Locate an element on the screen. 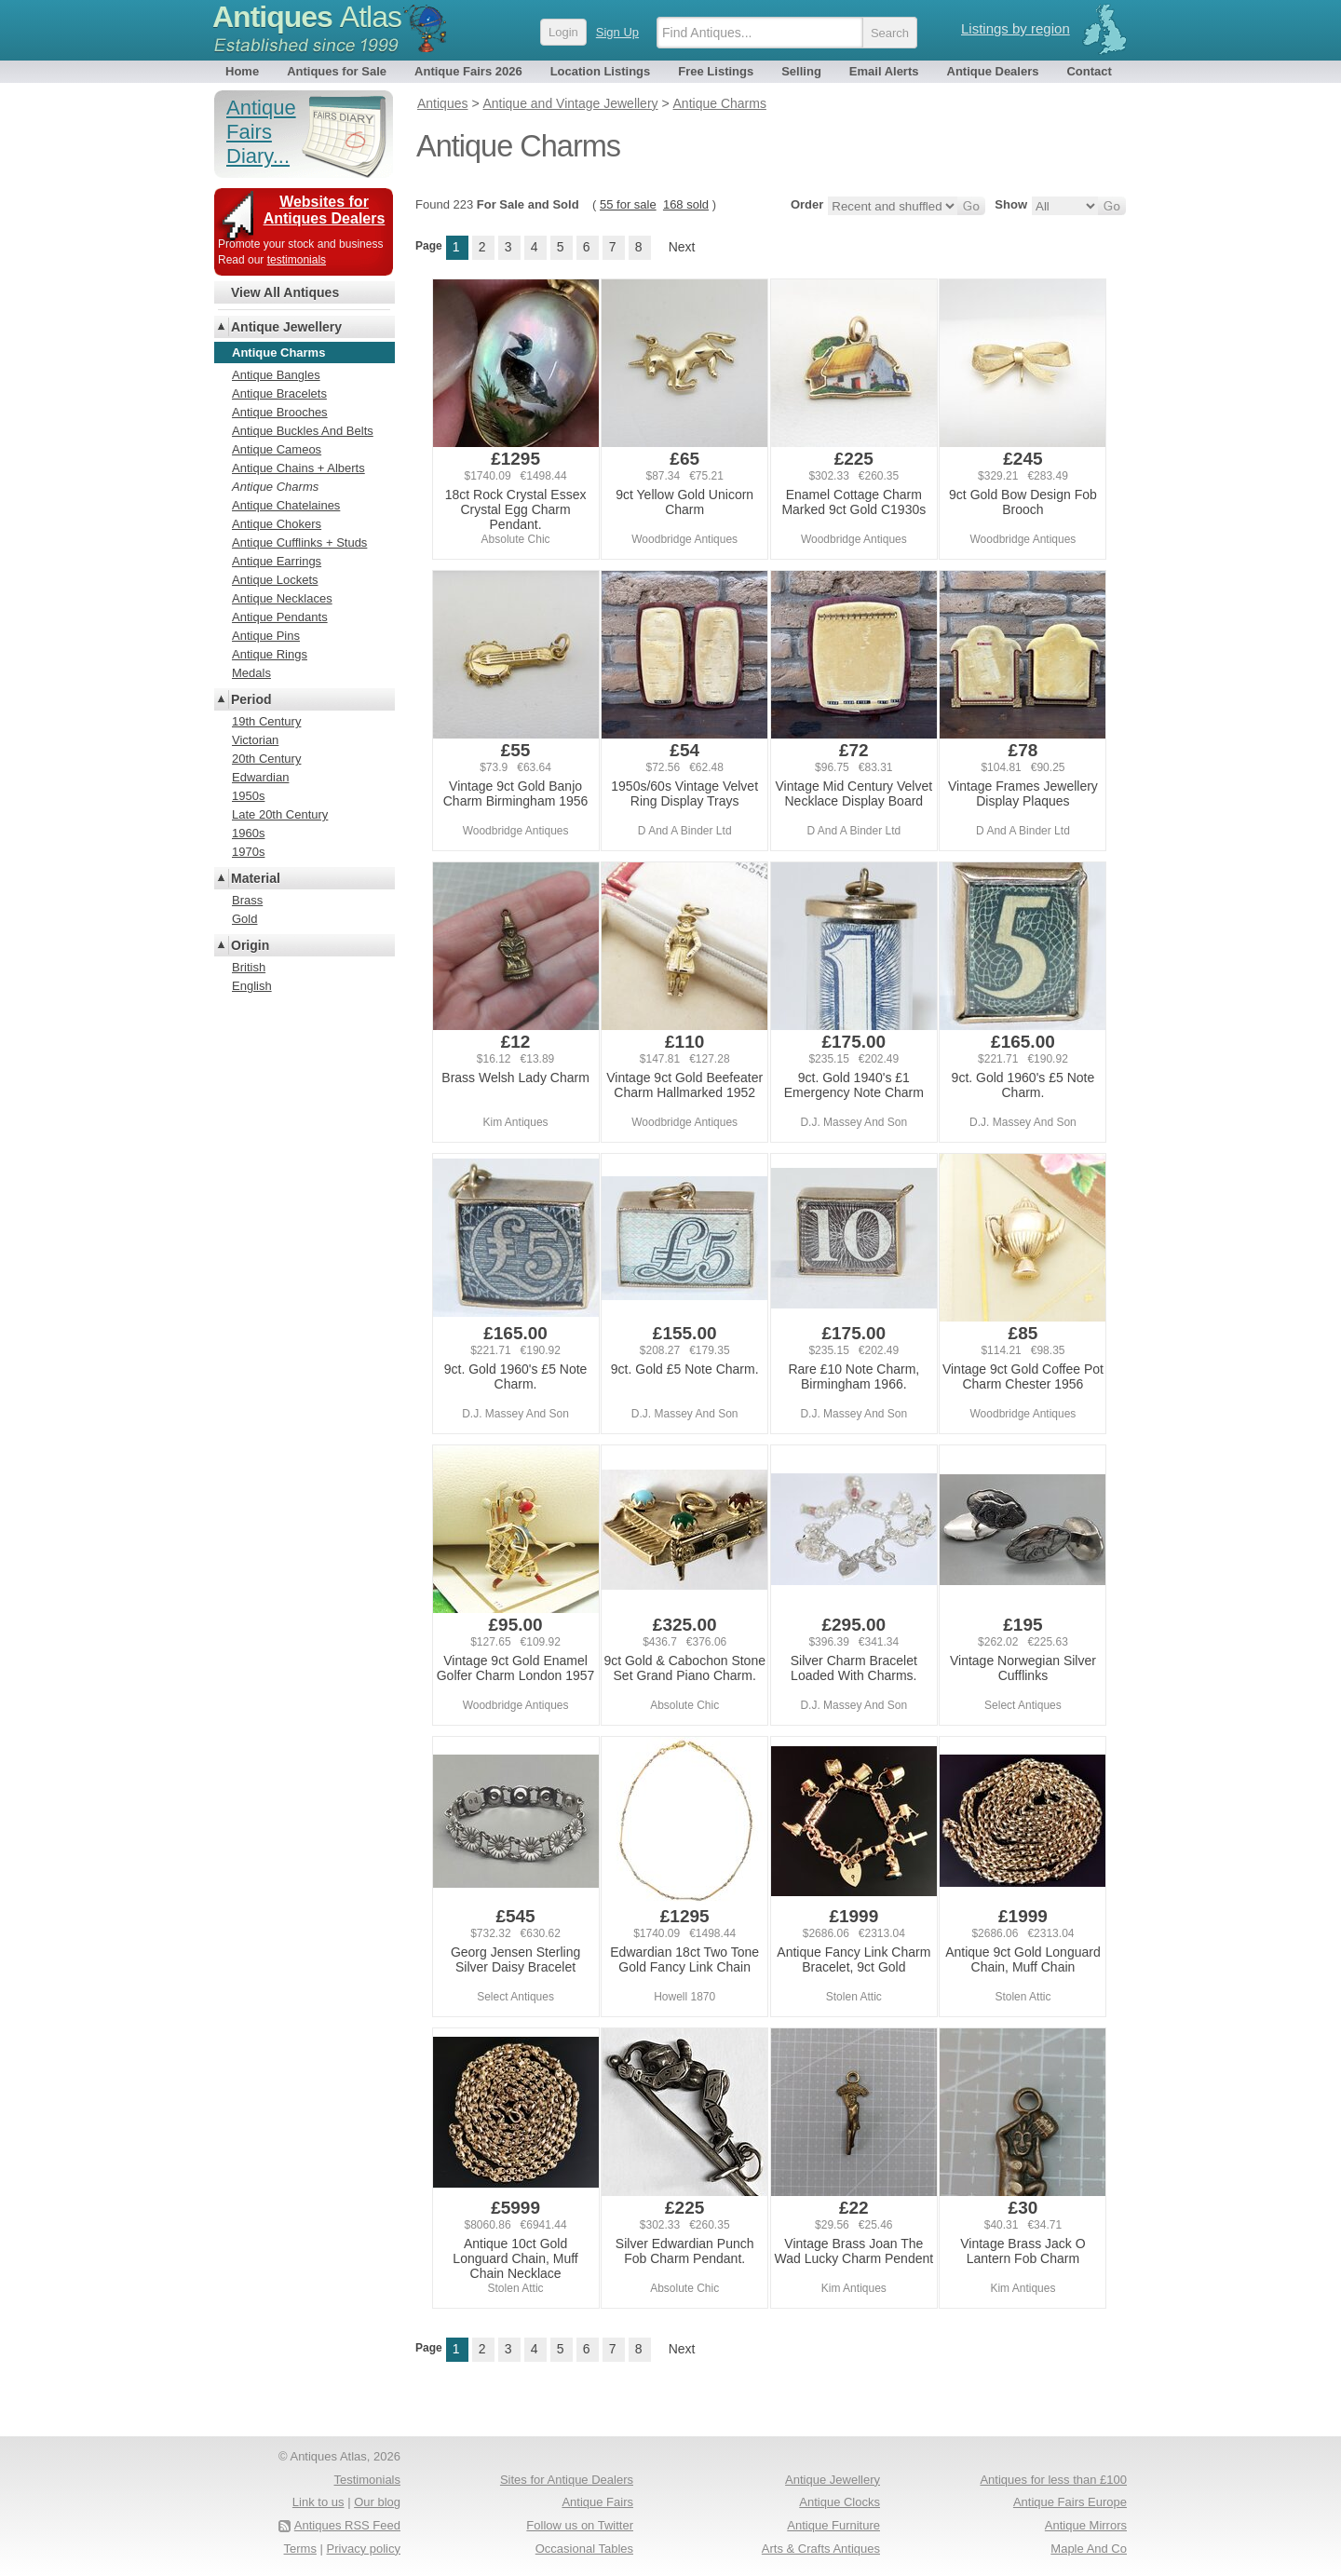 This screenshot has height=2576, width=1341. Gold is located at coordinates (244, 919).